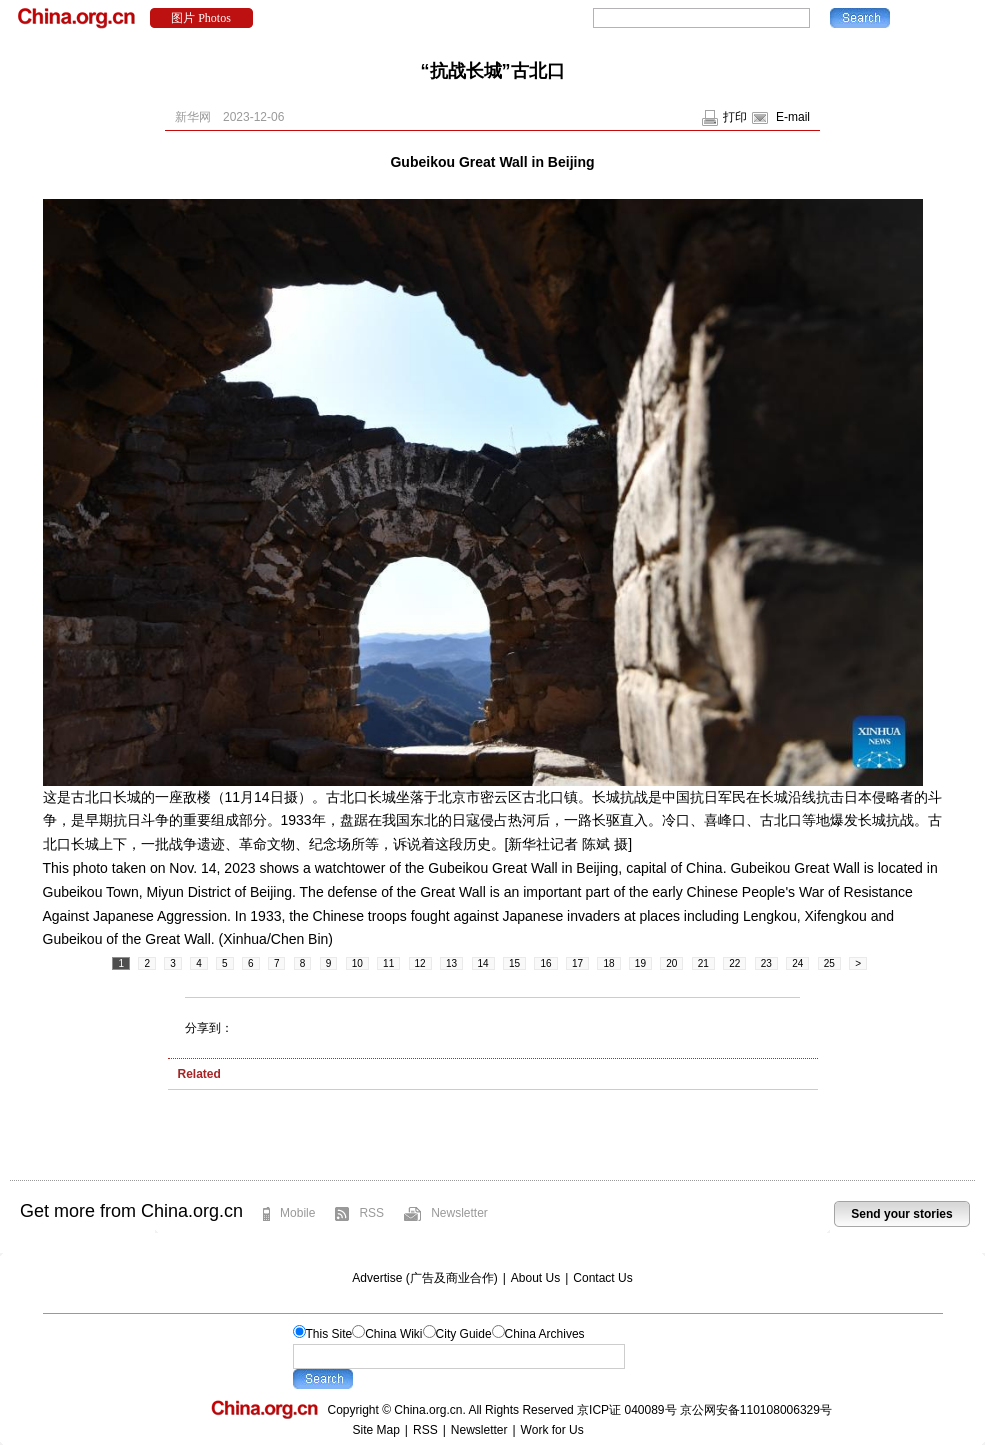 The width and height of the screenshot is (985, 1445). I want to click on Newsletter, so click(459, 1213).